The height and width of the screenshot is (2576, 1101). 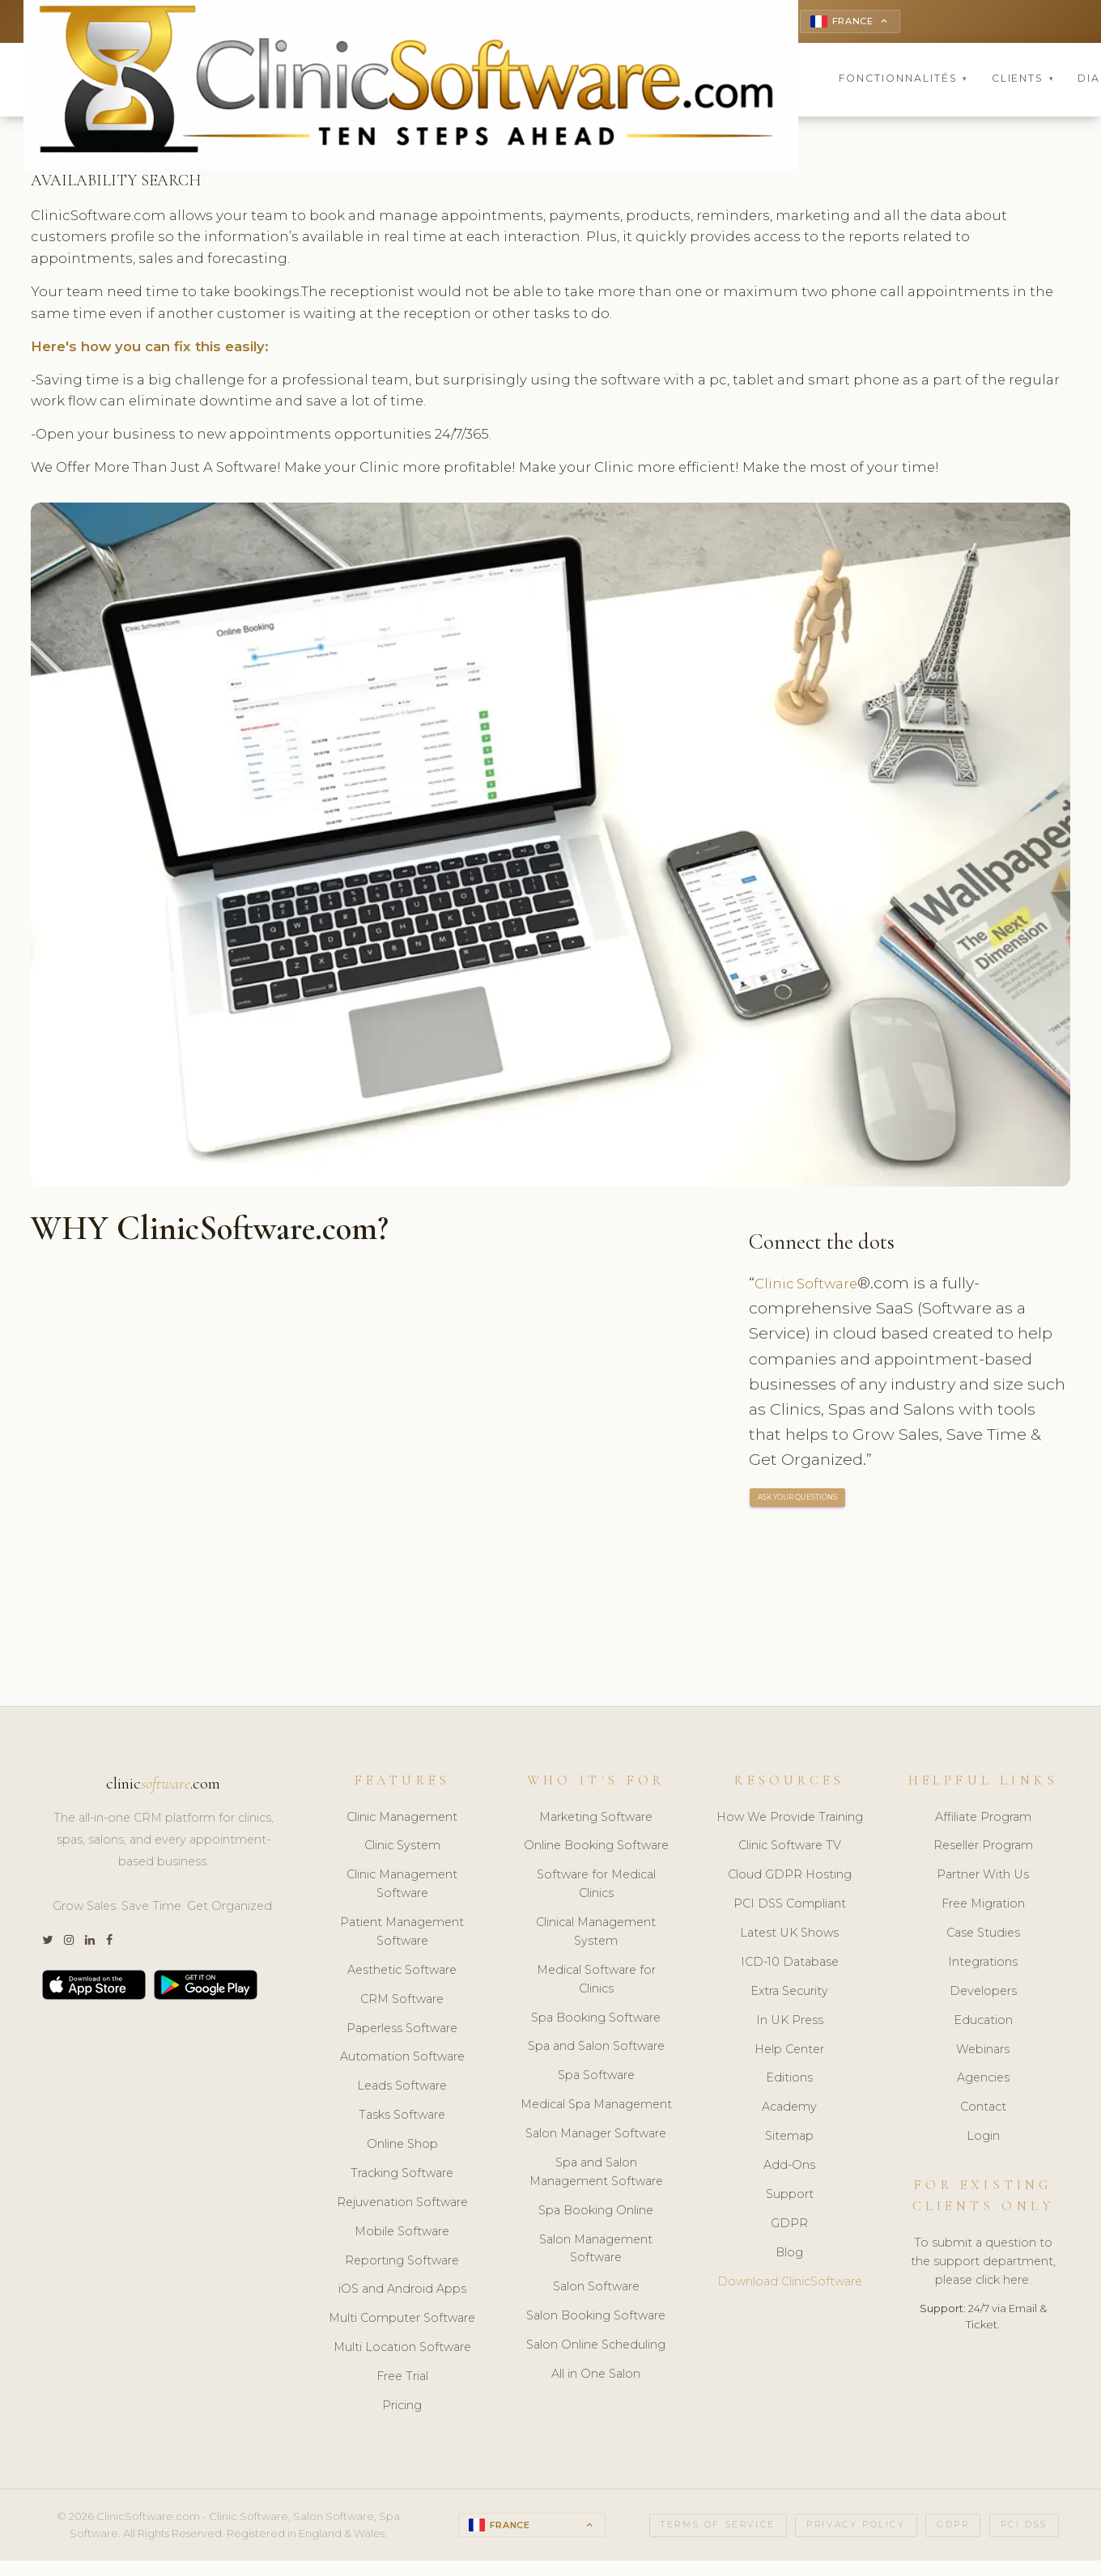 What do you see at coordinates (798, 1500) in the screenshot?
I see `ASK YOUR QUESTIONS` at bounding box center [798, 1500].